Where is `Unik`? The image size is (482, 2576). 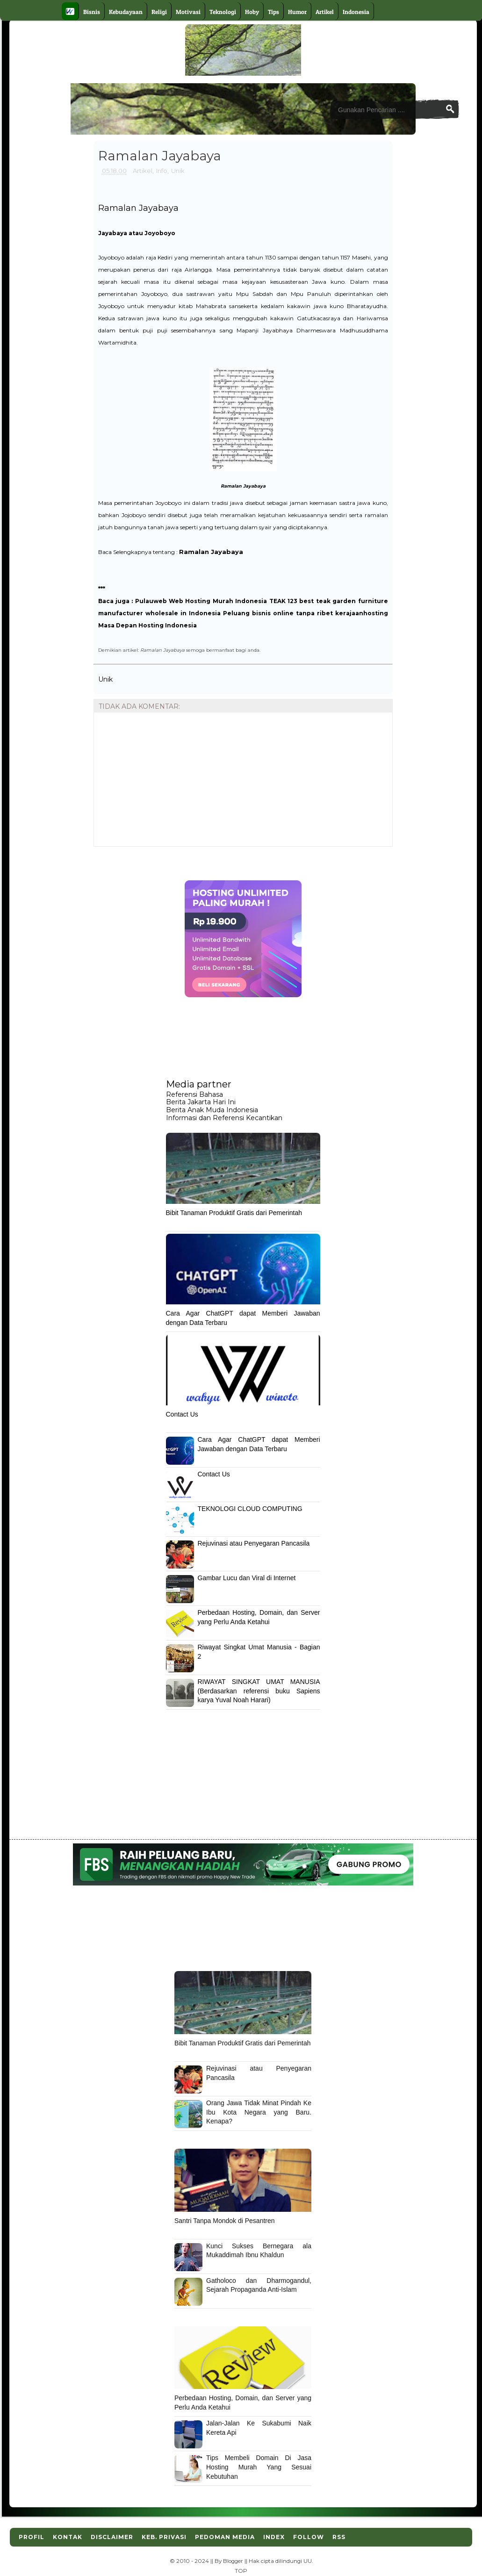
Unik is located at coordinates (178, 170).